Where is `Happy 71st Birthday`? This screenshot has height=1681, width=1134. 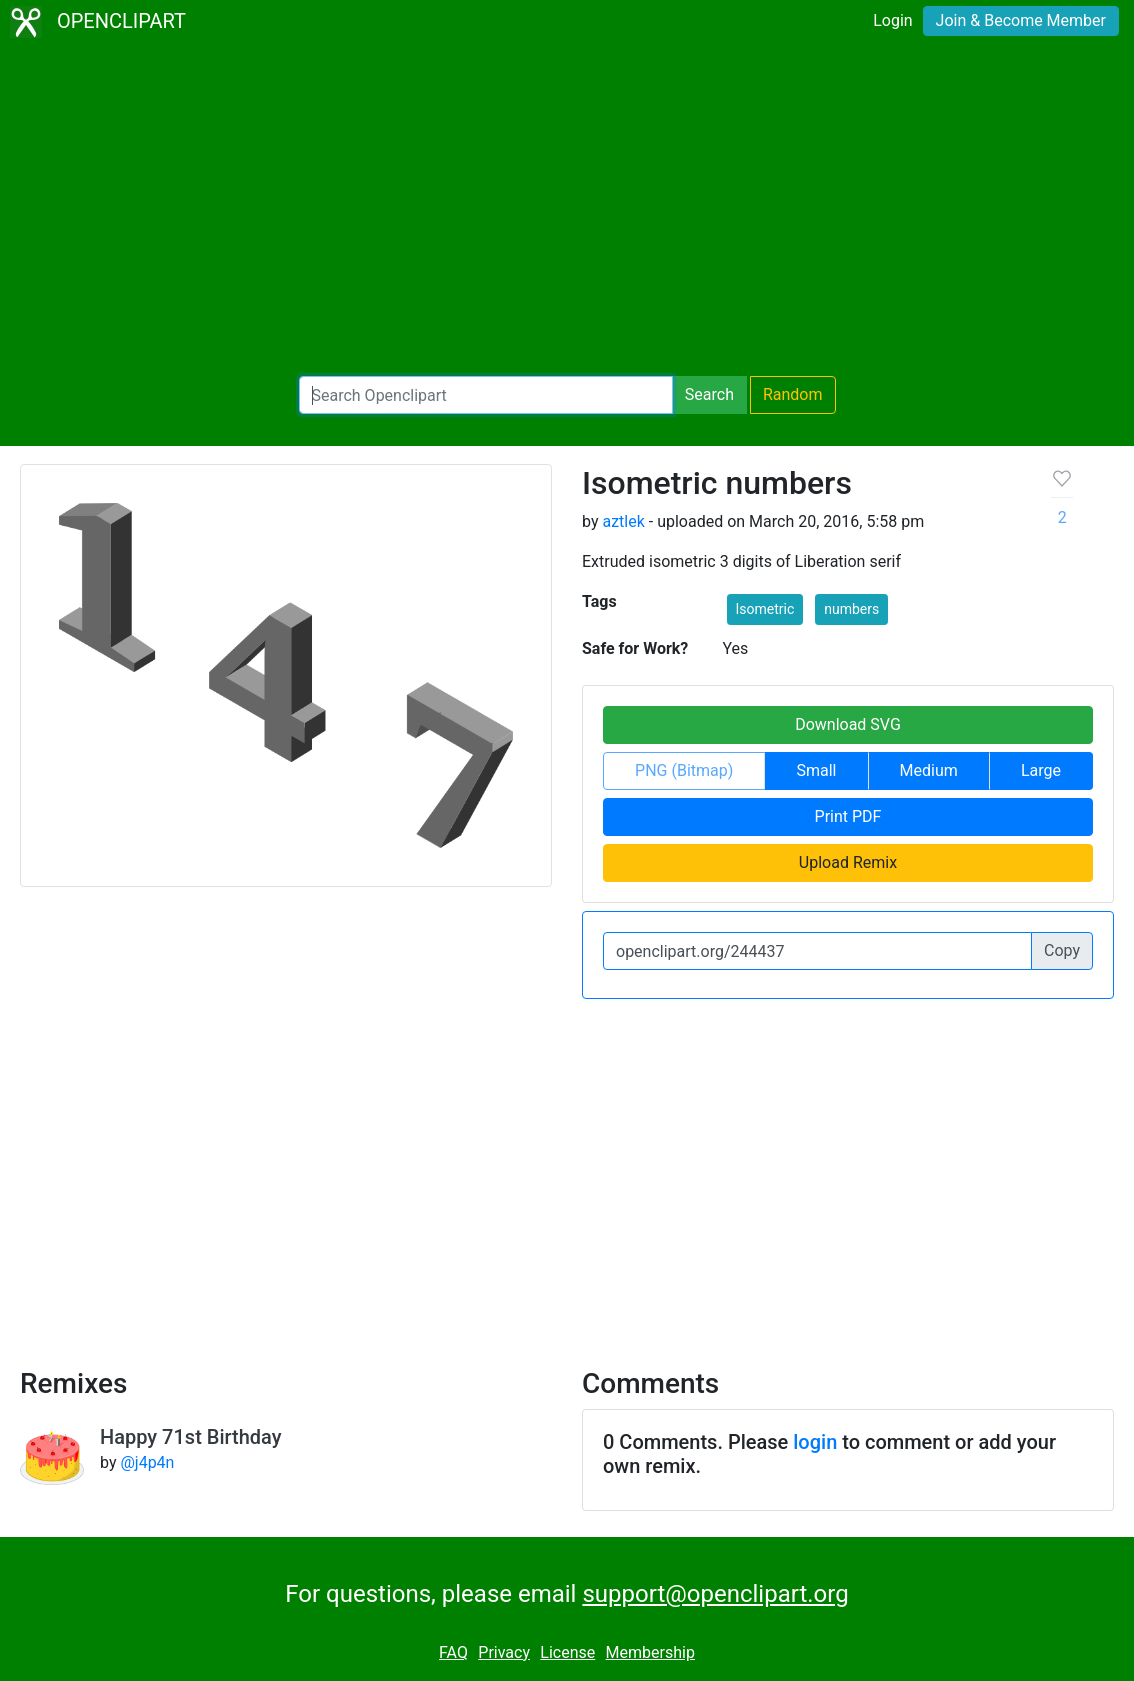
Happy 71st Birthday is located at coordinates (191, 1437).